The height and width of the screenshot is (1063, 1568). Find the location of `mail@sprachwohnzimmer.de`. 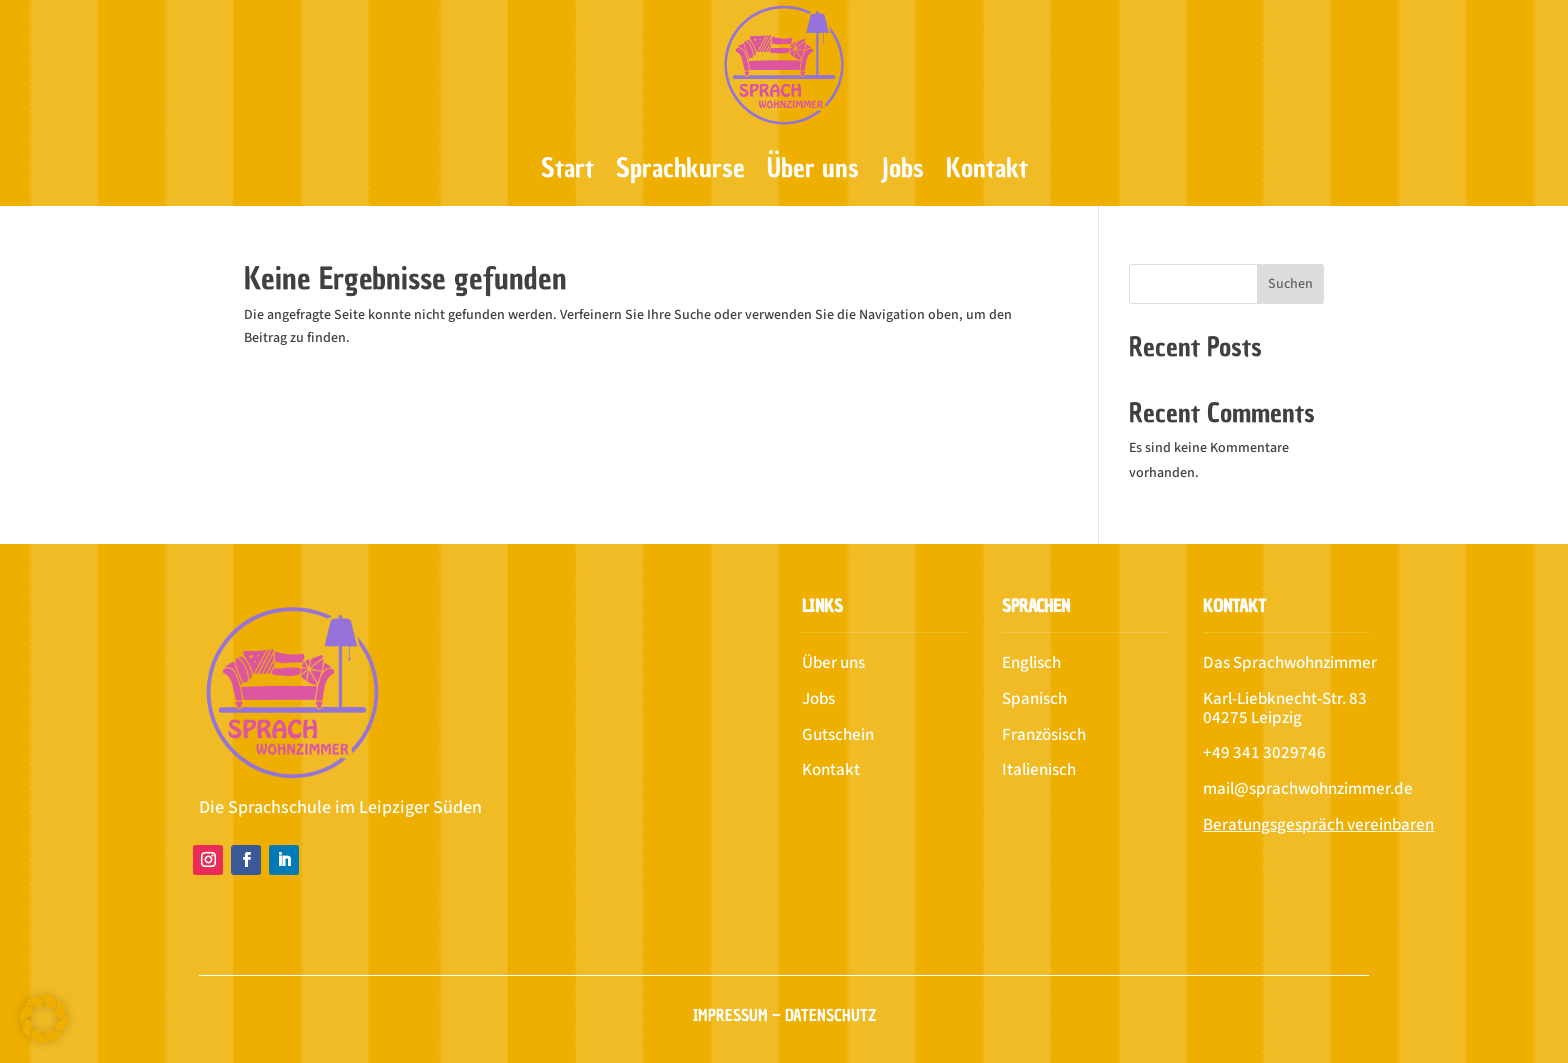

mail@sprachwohnzimmer.de is located at coordinates (1308, 789).